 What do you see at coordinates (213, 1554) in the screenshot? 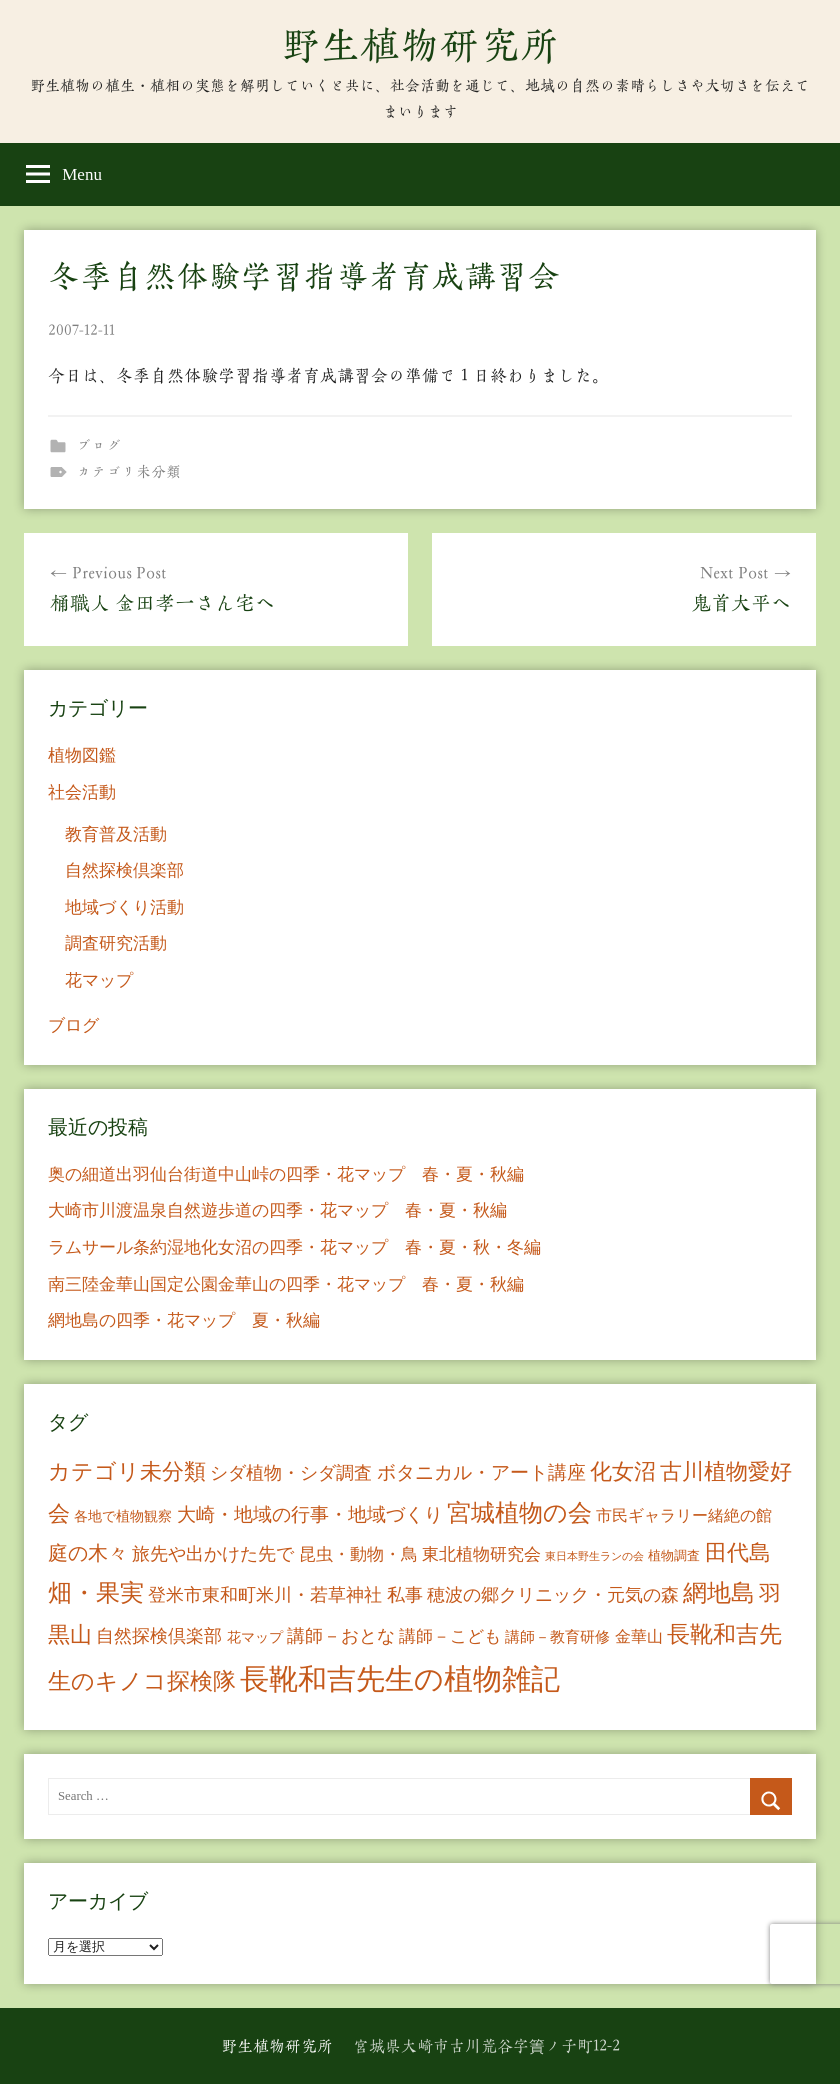
I see `旅先や出かけた先で [旅先や出かけた先で (21個の項目)]` at bounding box center [213, 1554].